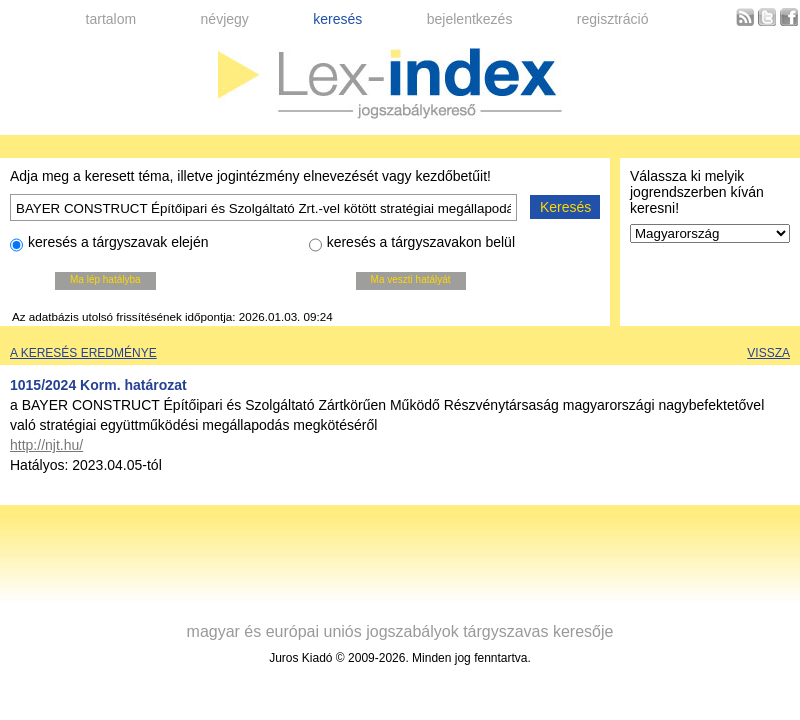 Image resolution: width=800 pixels, height=720 pixels. What do you see at coordinates (470, 19) in the screenshot?
I see `bejelentkezés` at bounding box center [470, 19].